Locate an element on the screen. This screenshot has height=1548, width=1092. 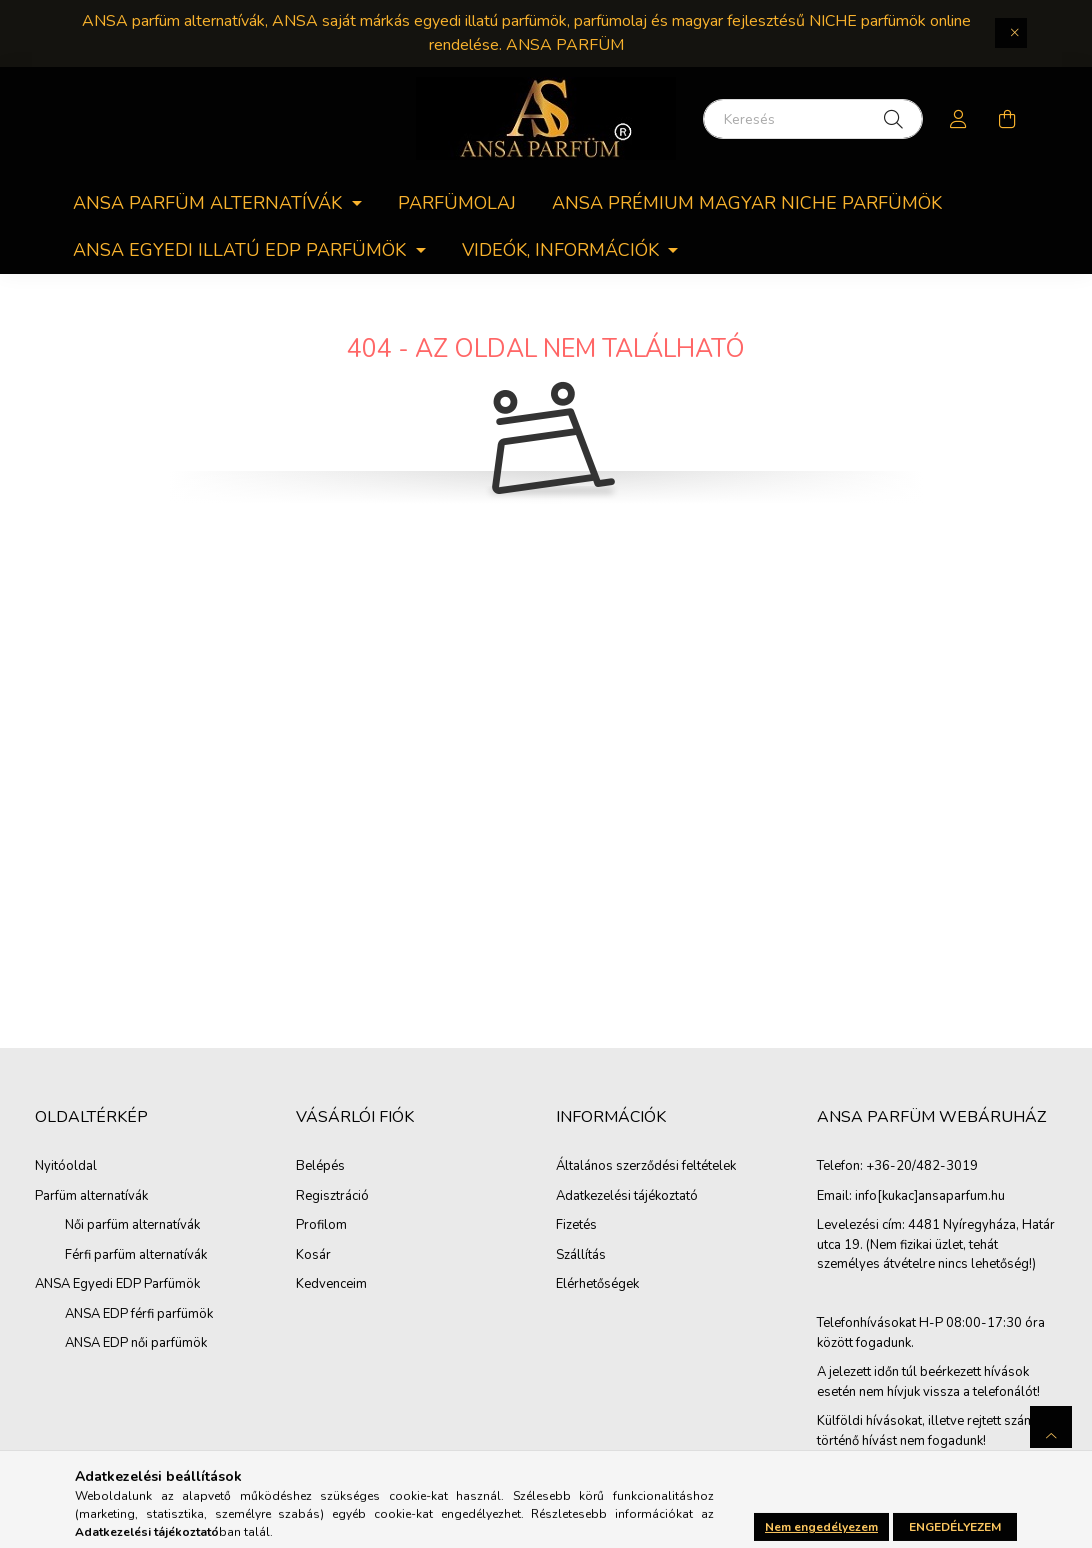
Kosár is located at coordinates (313, 1256).